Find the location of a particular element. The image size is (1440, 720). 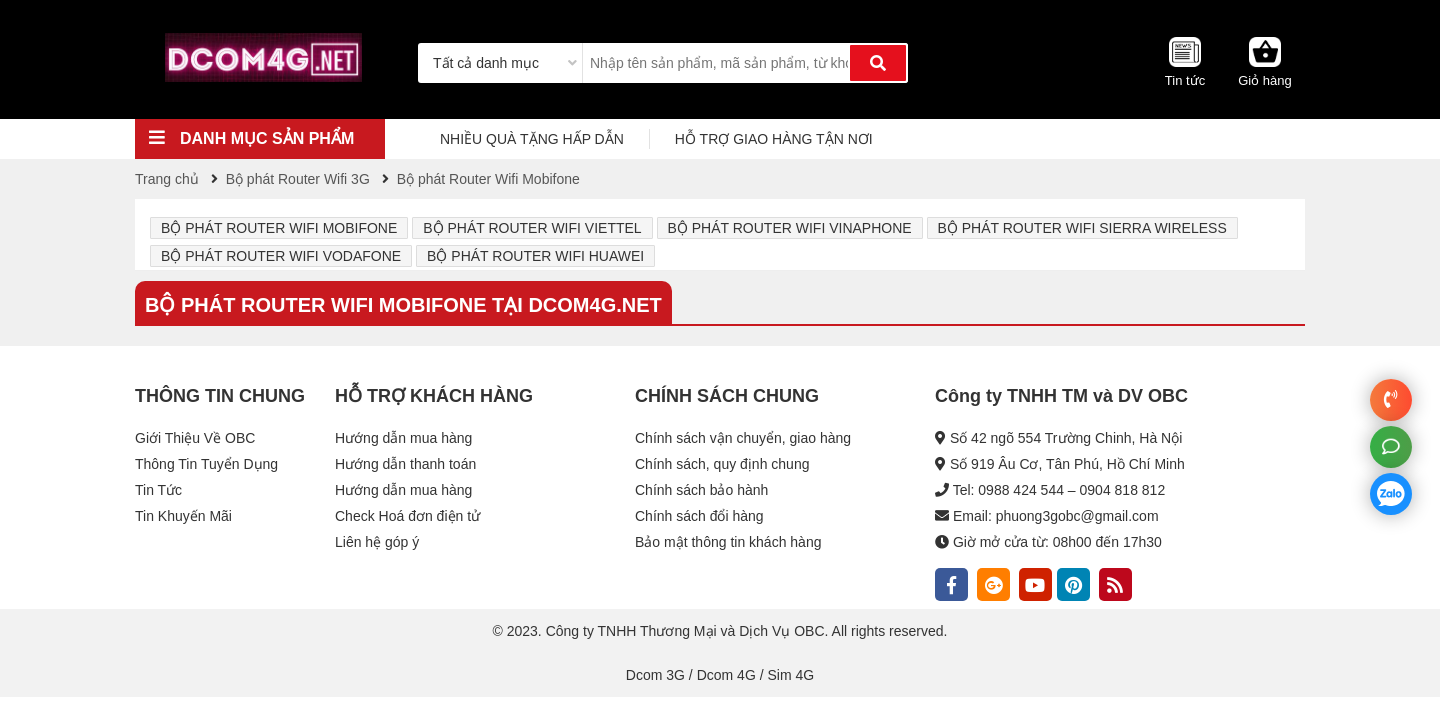

Bộ phát Router Wifi Sierra Wireless is located at coordinates (1082, 228).